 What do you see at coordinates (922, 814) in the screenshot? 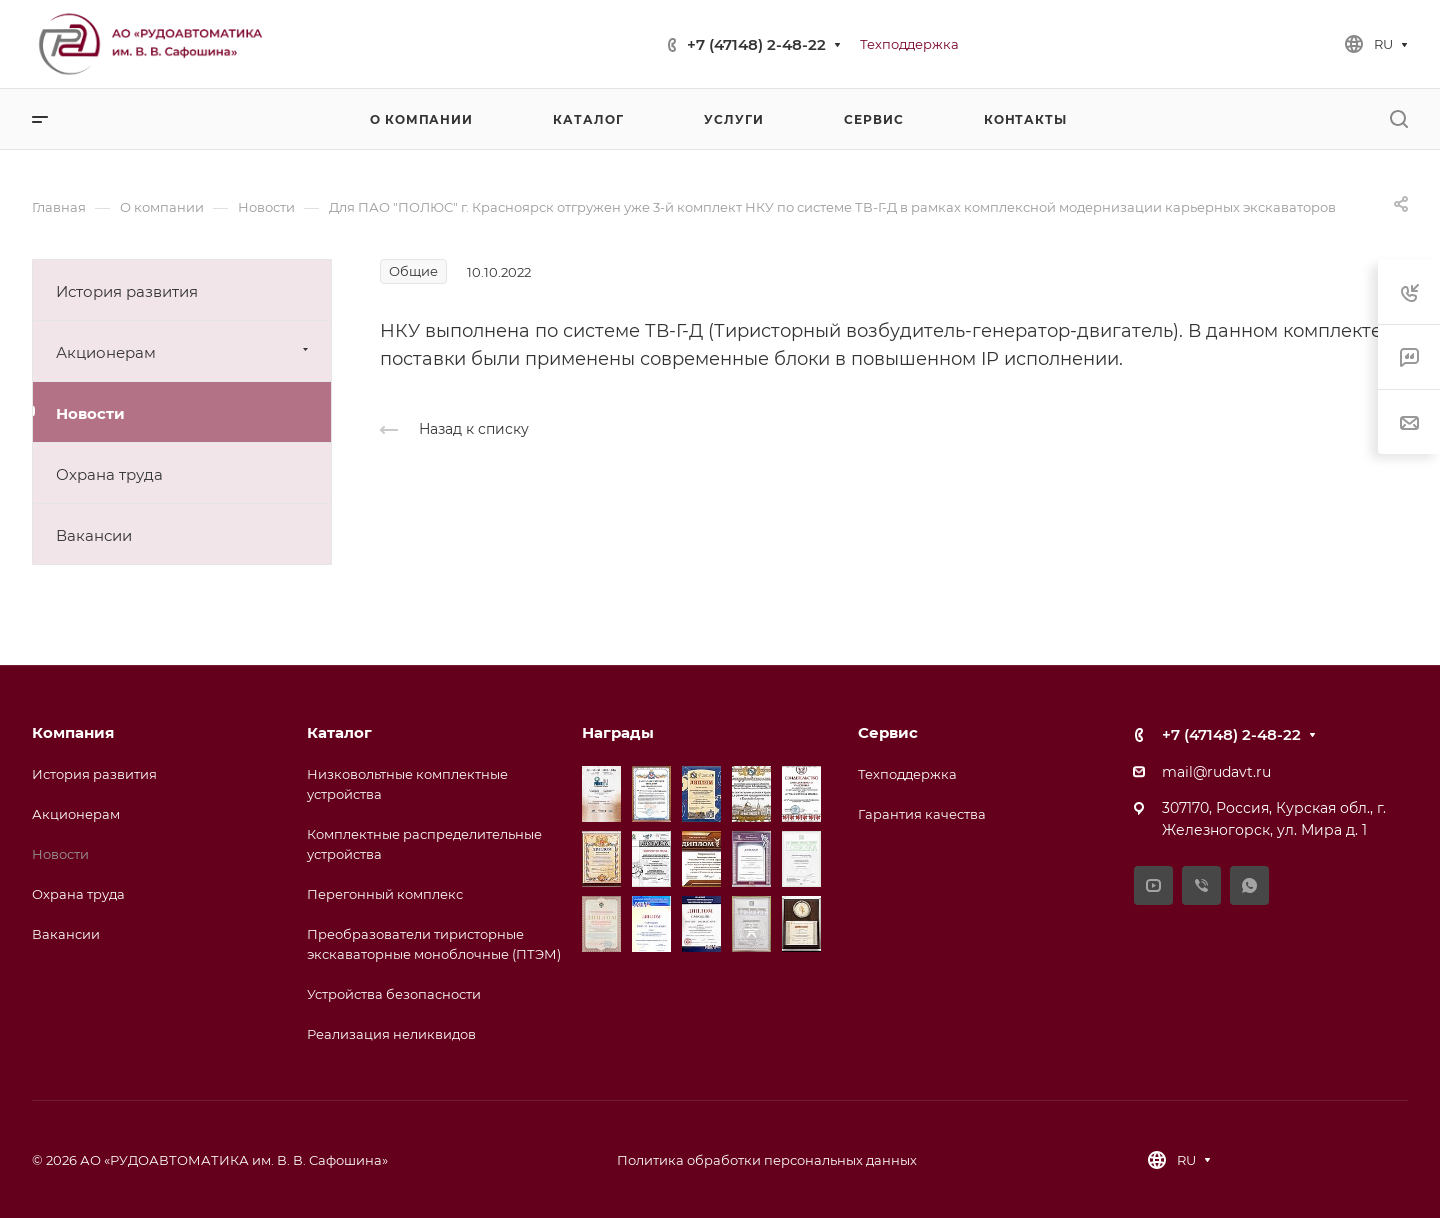
I see `Гарантия качества` at bounding box center [922, 814].